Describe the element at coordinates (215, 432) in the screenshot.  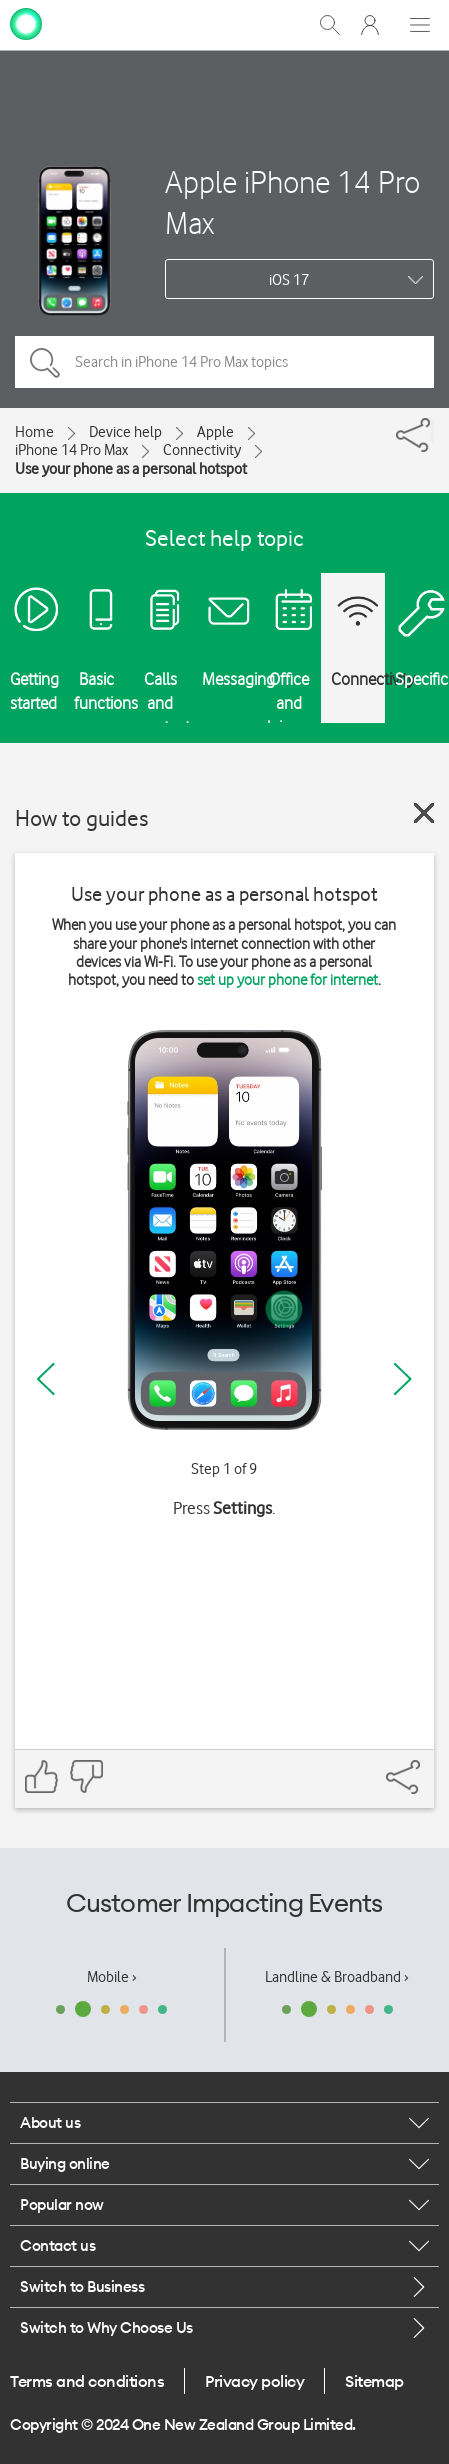
I see `Apple` at that location.